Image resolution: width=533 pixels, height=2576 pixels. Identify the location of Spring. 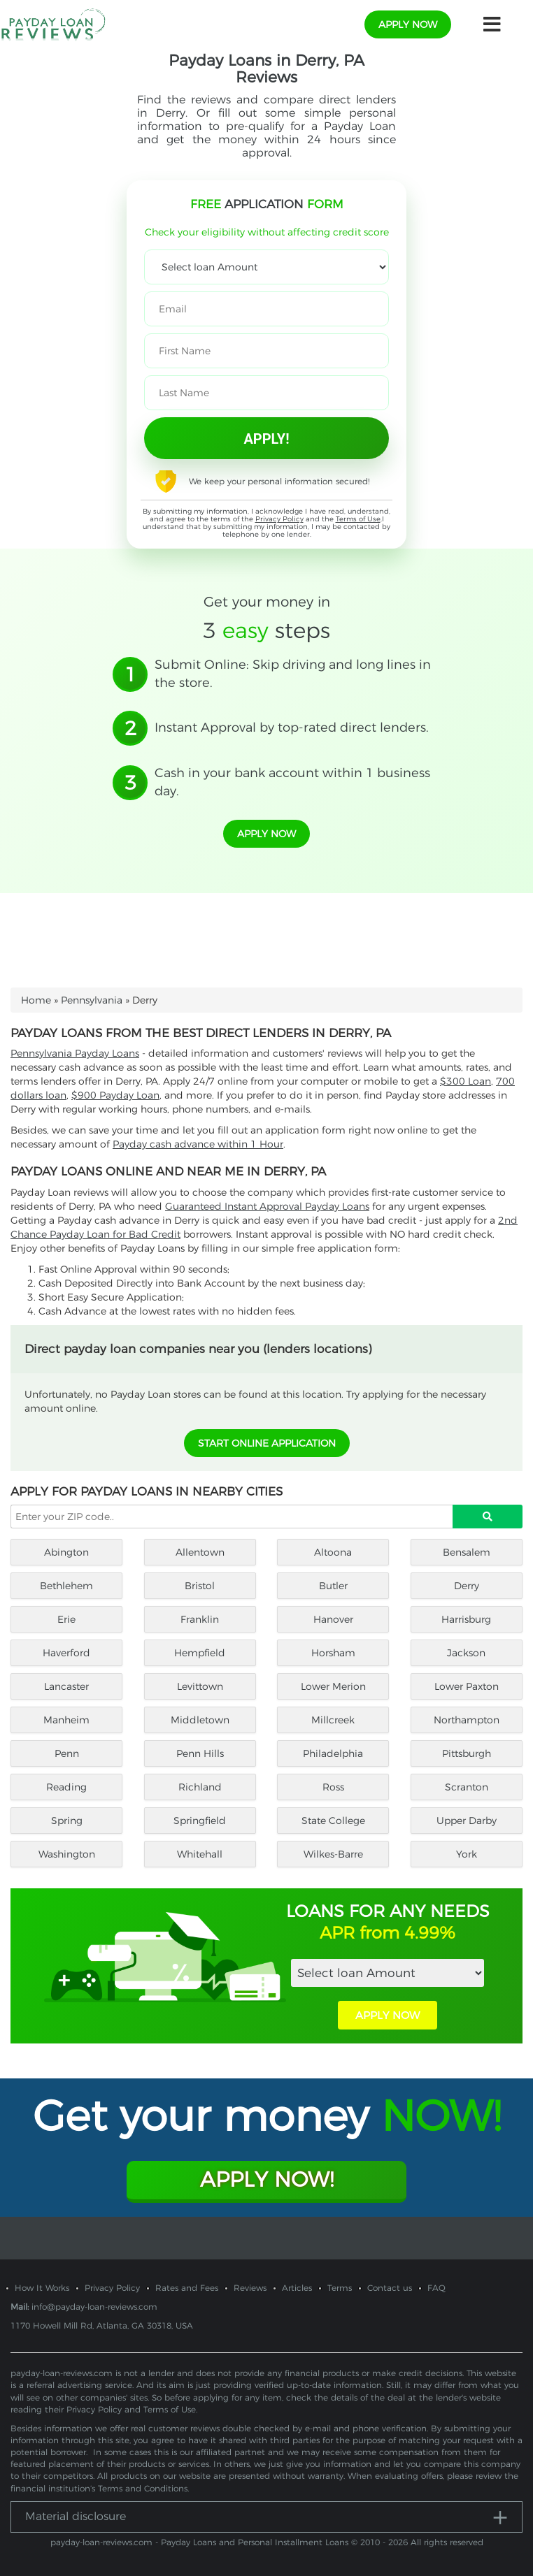
(67, 1820).